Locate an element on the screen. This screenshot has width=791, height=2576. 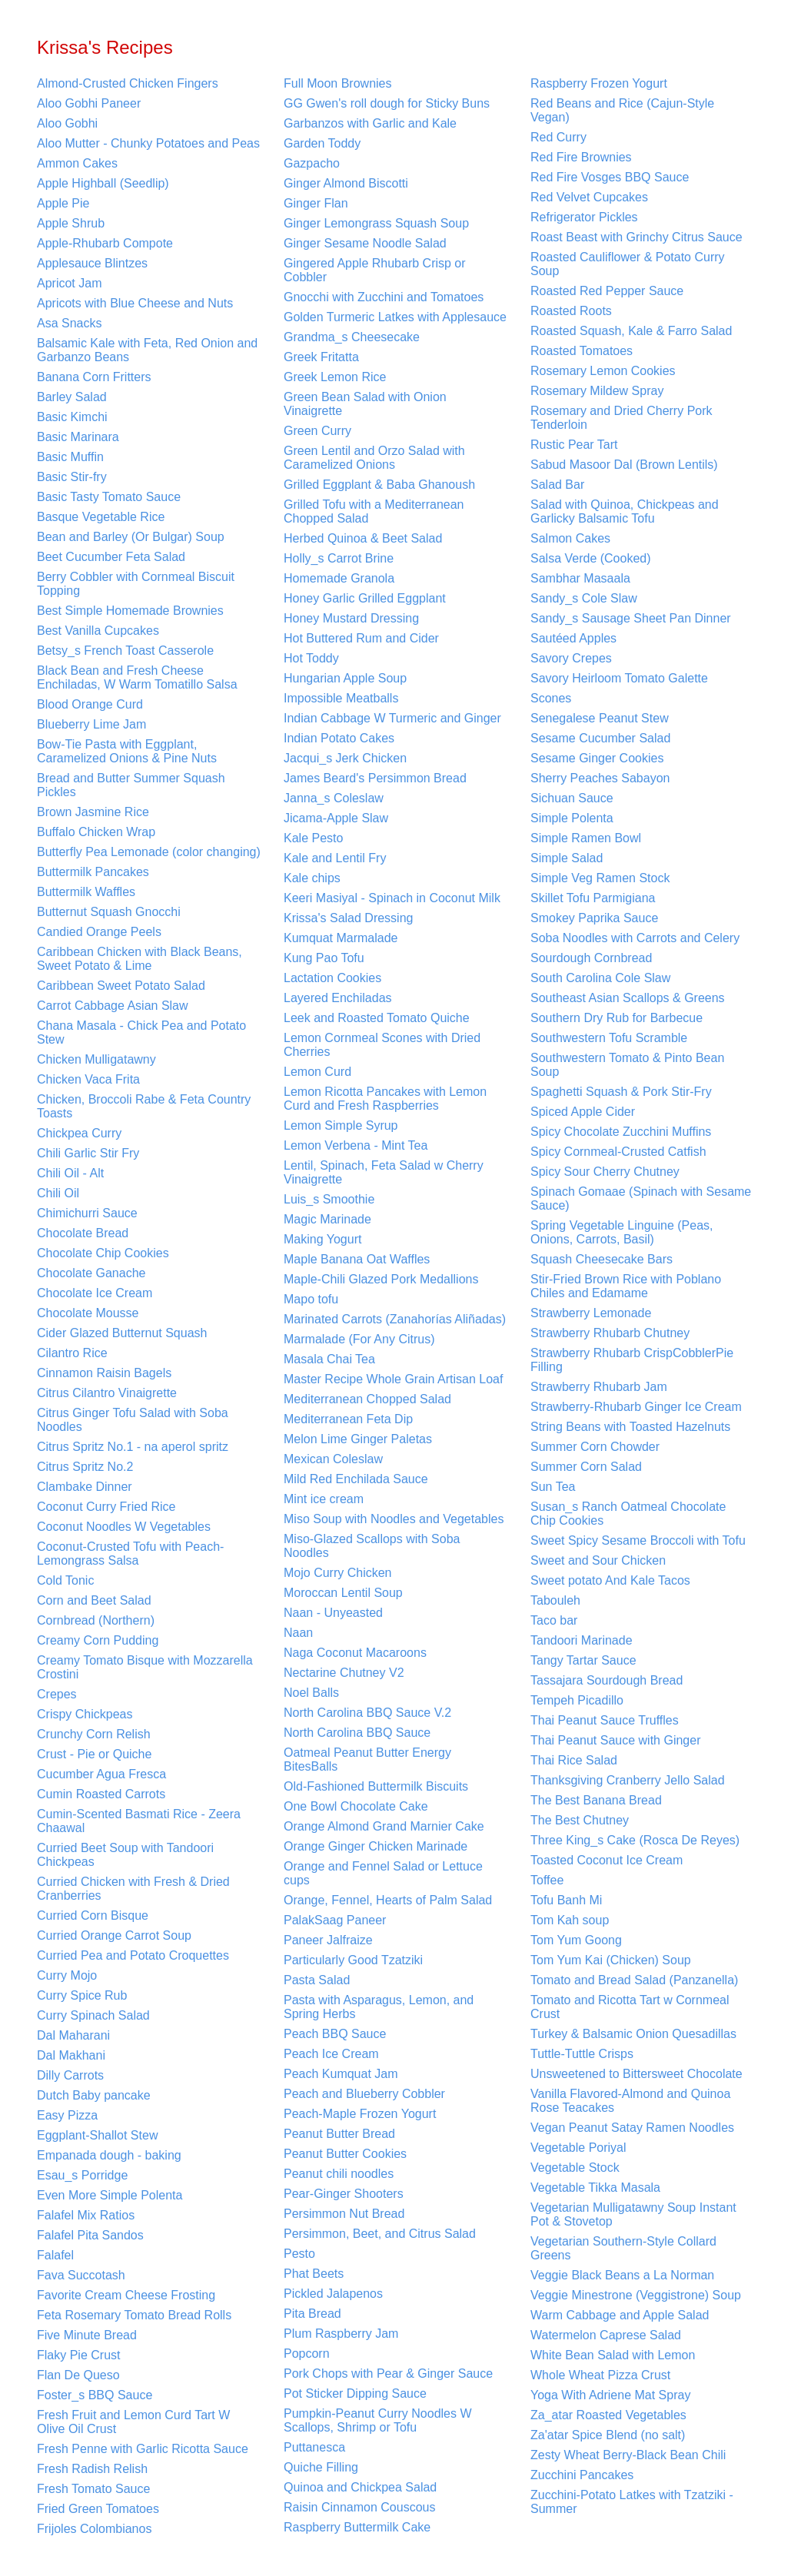
Fresh Radish Relish is located at coordinates (92, 2468).